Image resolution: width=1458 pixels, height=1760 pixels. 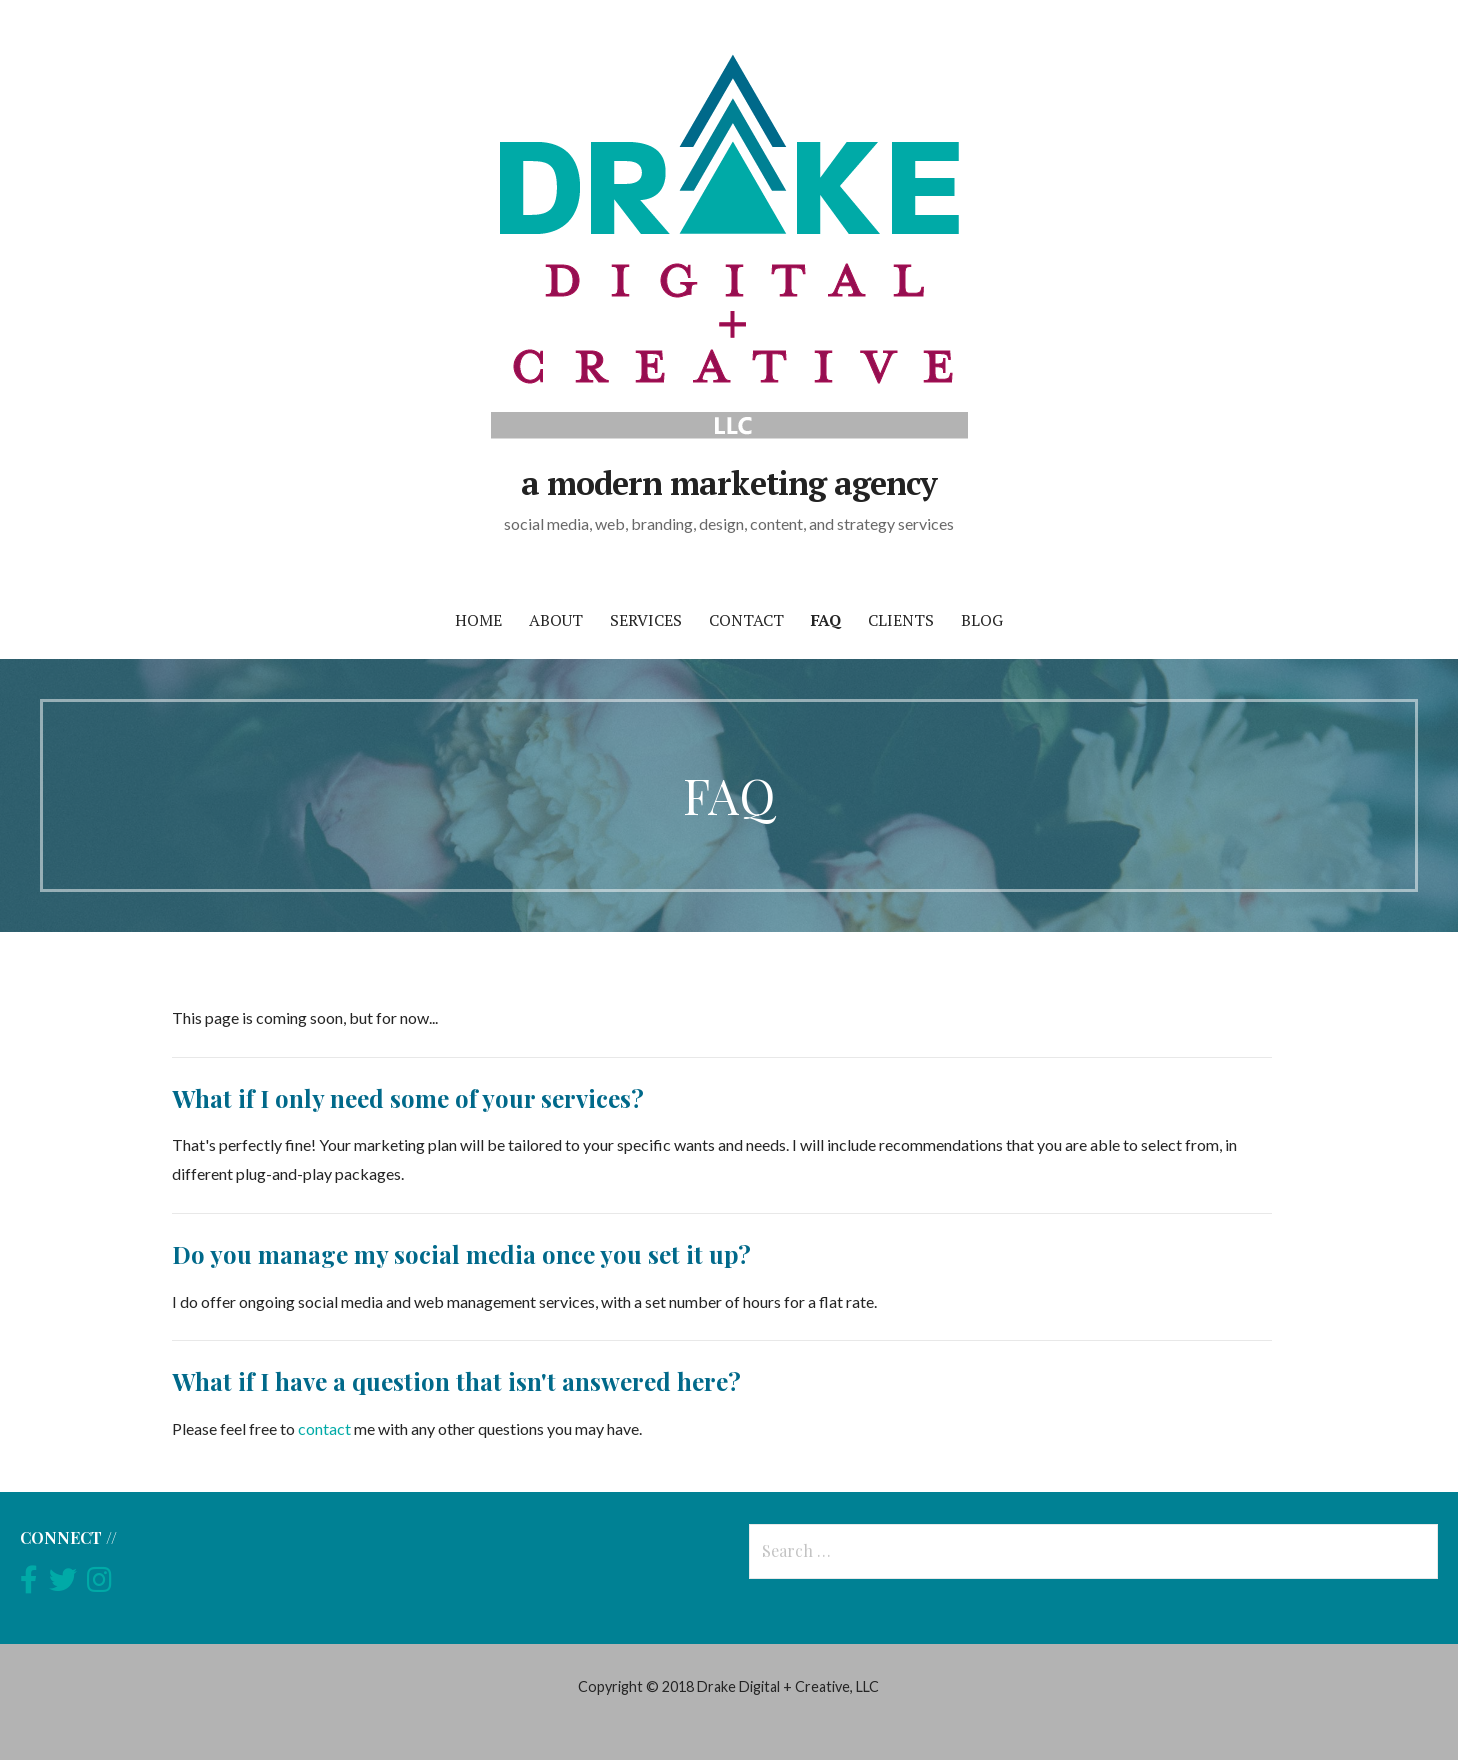 I want to click on blog, so click(x=982, y=620).